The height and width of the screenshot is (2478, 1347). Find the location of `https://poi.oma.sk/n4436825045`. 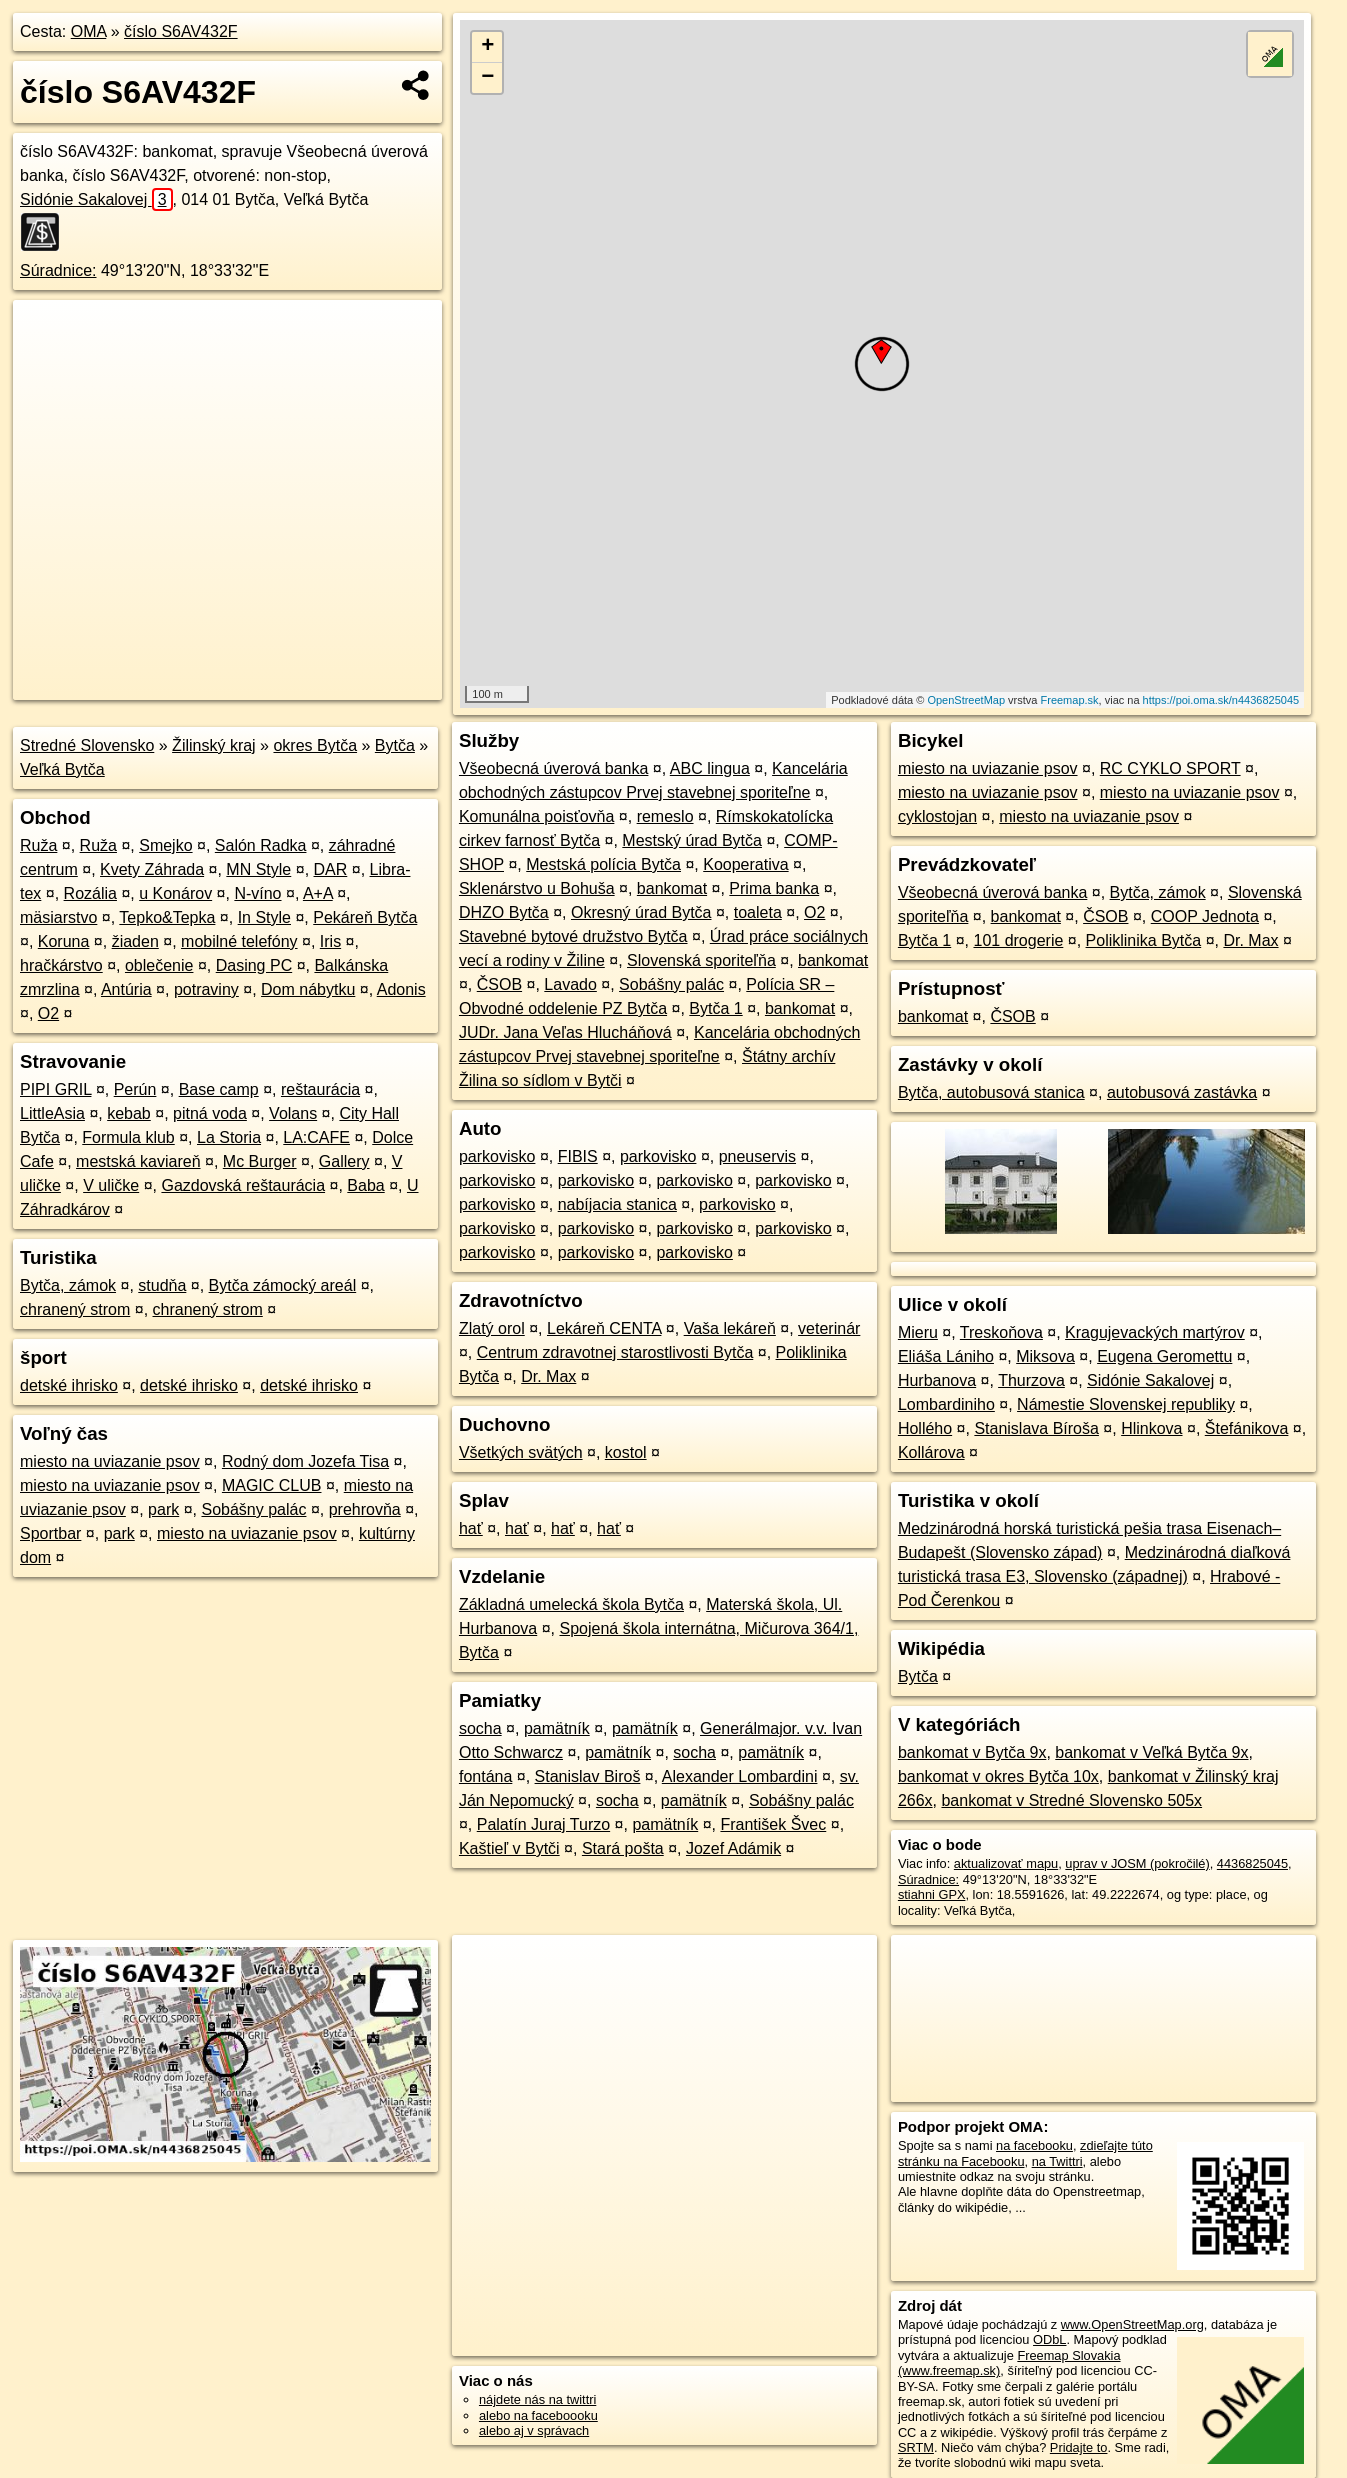

https://poi.oma.sk/n4436825045 is located at coordinates (1221, 700).